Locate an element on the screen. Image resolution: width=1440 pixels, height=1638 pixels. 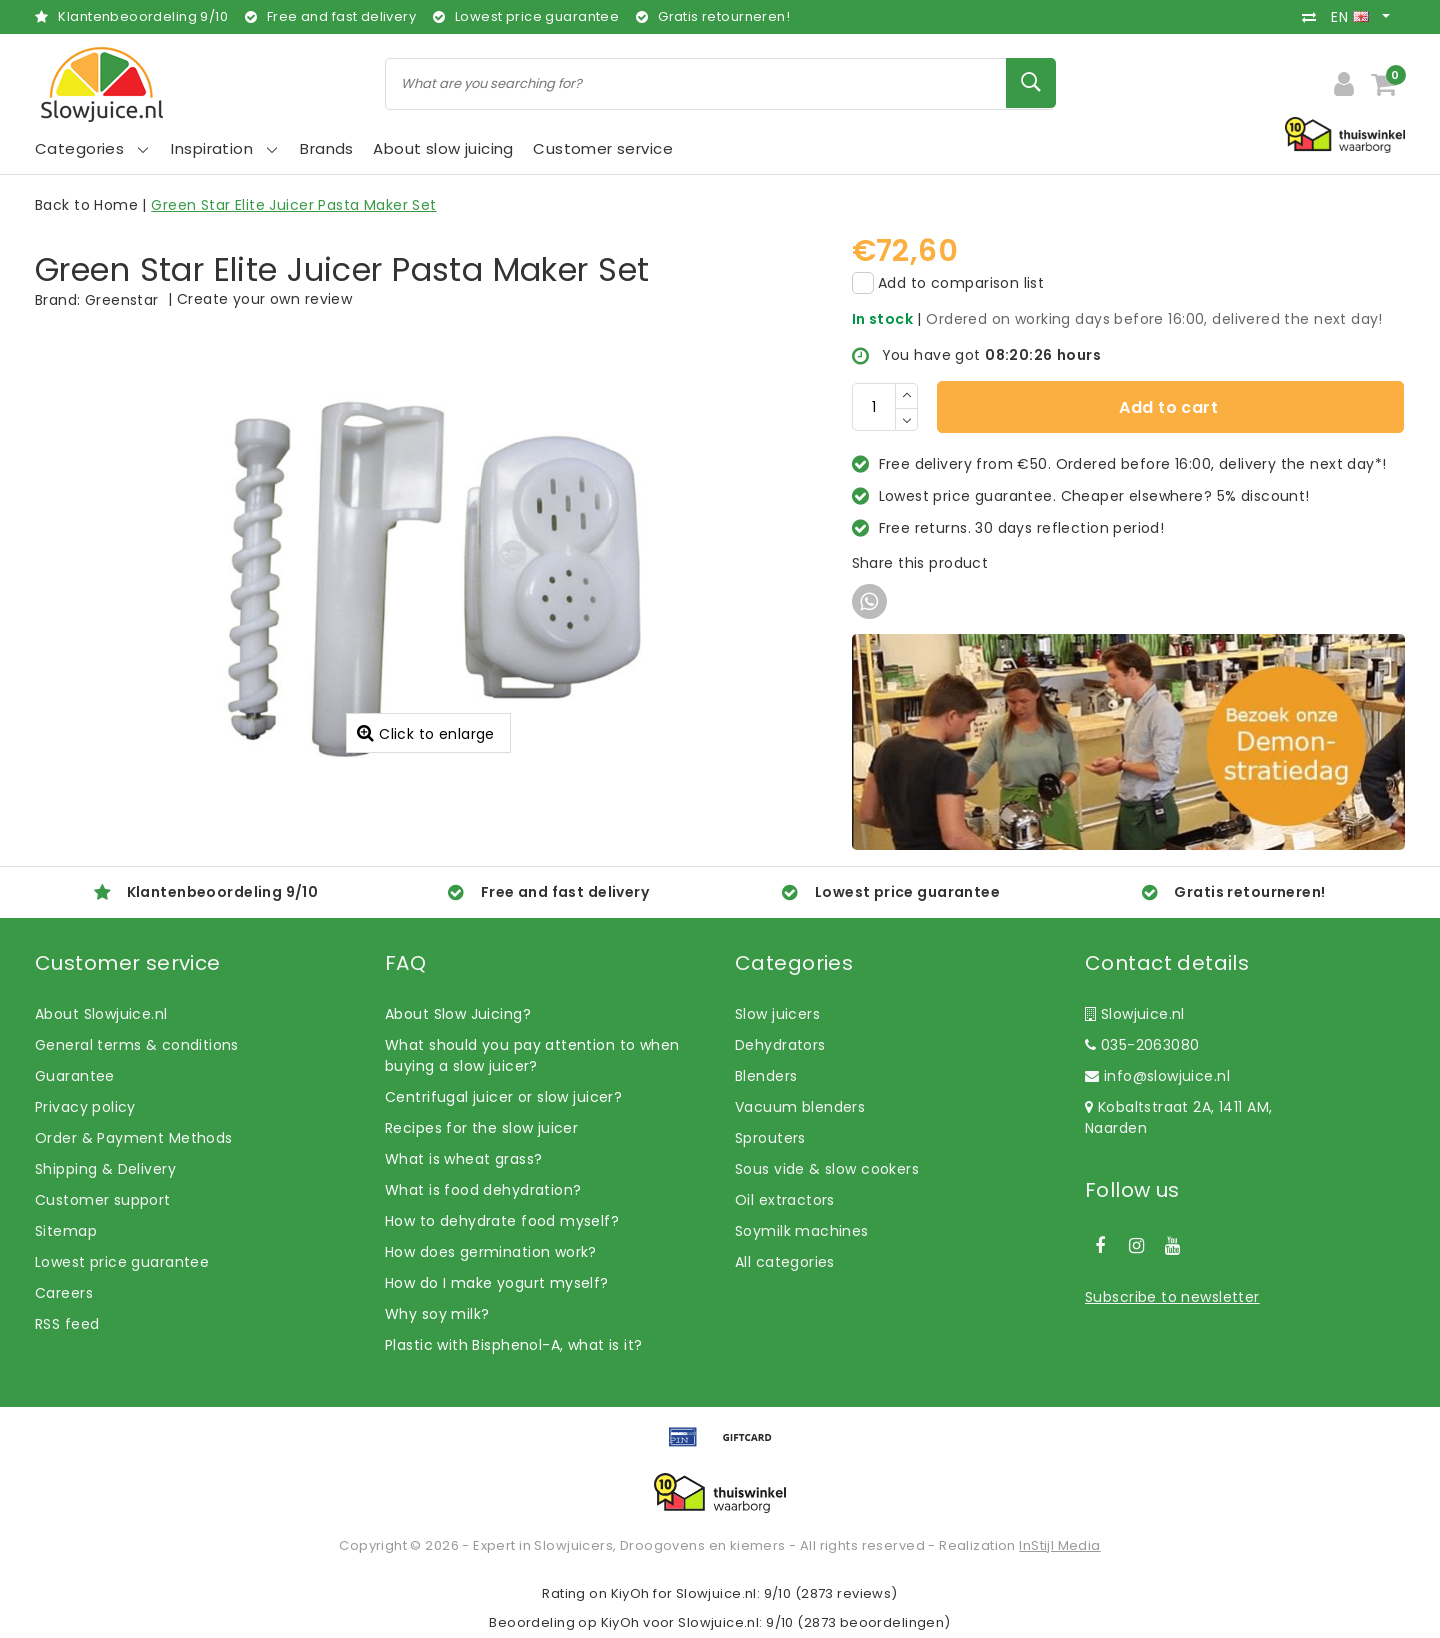
Guarantee is located at coordinates (75, 1076).